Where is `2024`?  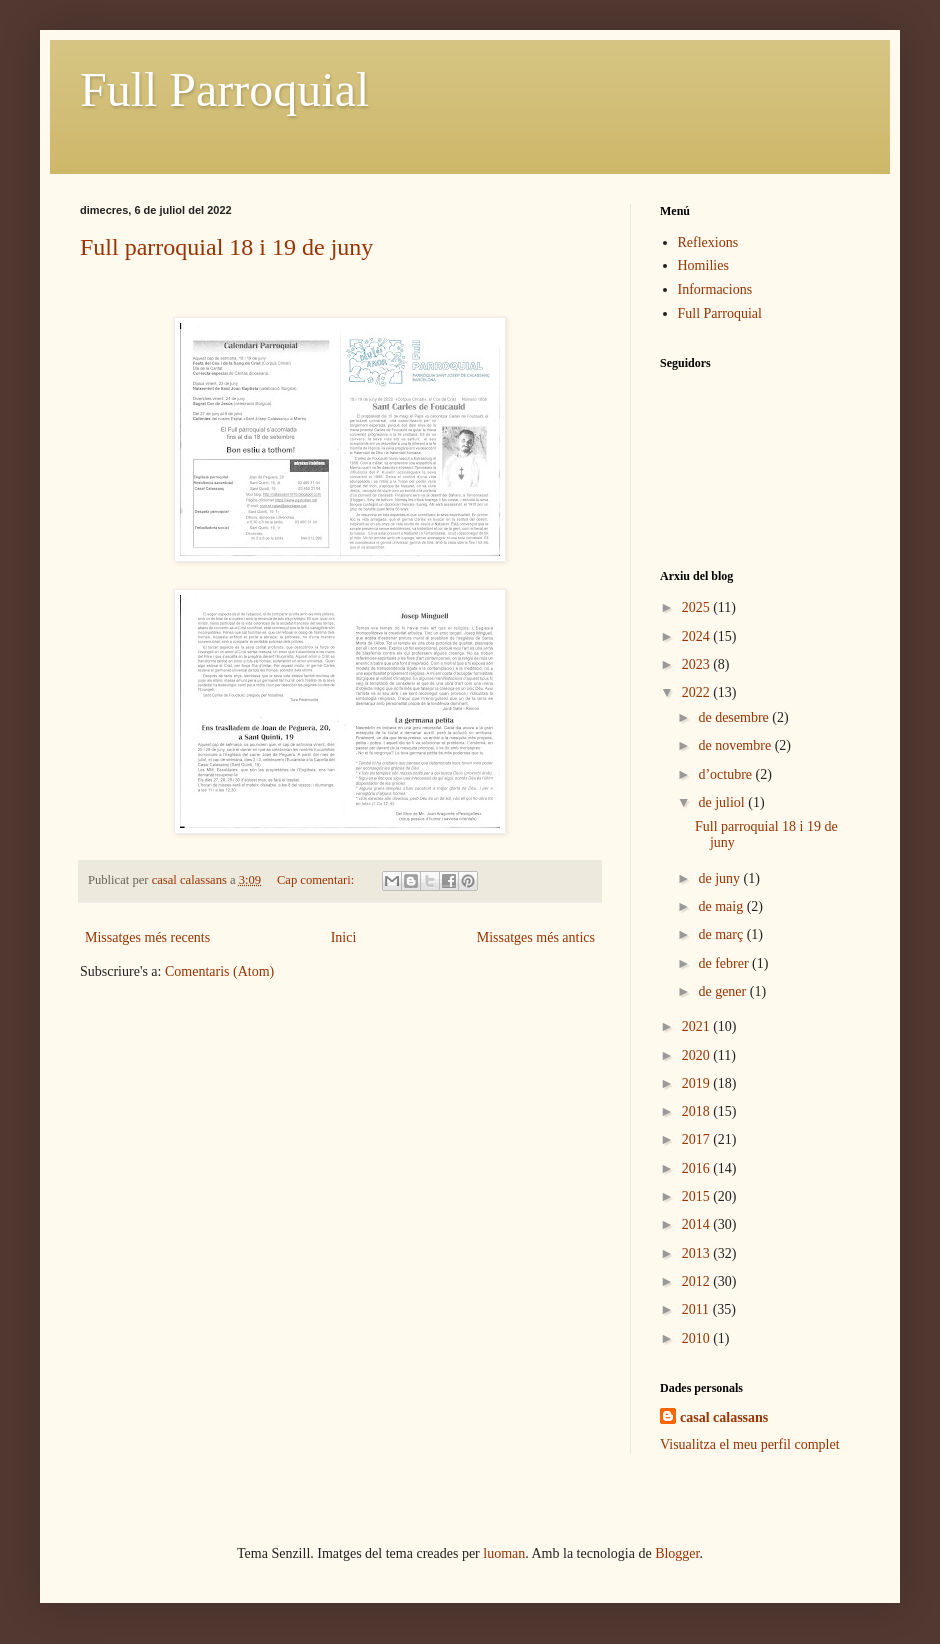 2024 is located at coordinates (698, 636).